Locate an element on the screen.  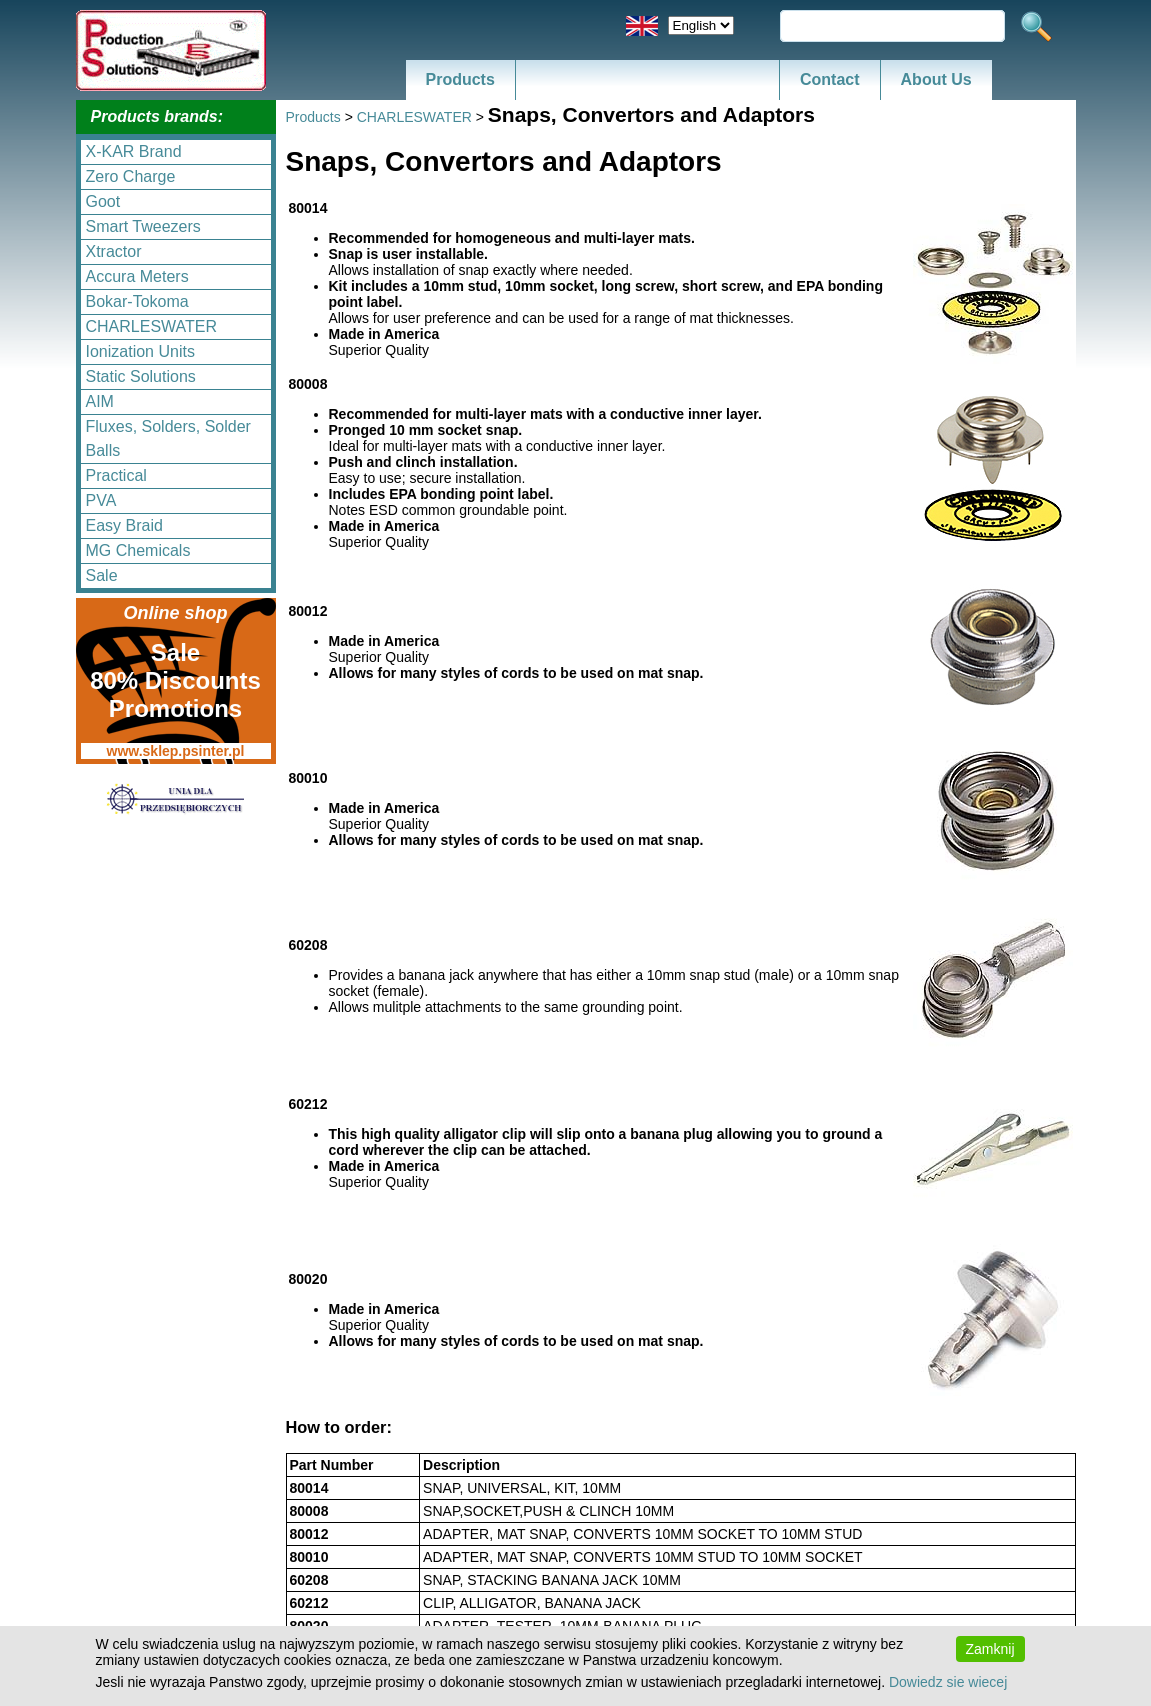
Zamknij is located at coordinates (990, 1649).